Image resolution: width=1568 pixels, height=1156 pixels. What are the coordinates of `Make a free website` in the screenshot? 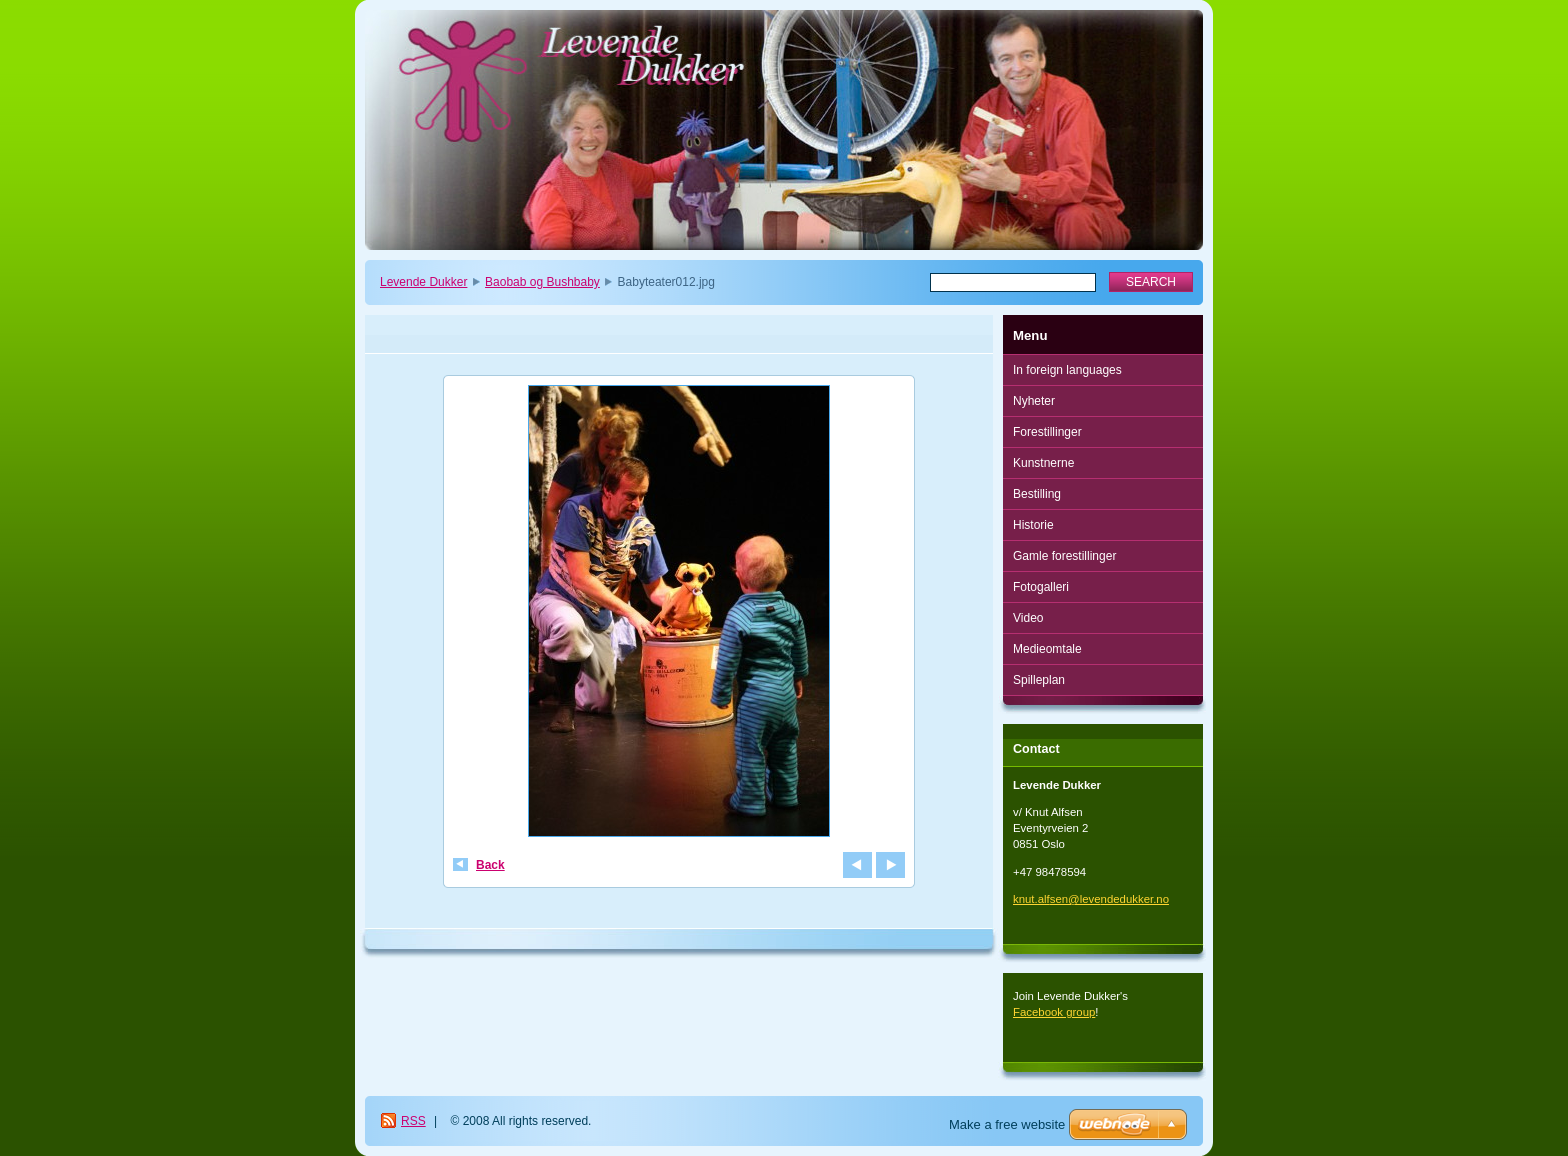 It's located at (1007, 1124).